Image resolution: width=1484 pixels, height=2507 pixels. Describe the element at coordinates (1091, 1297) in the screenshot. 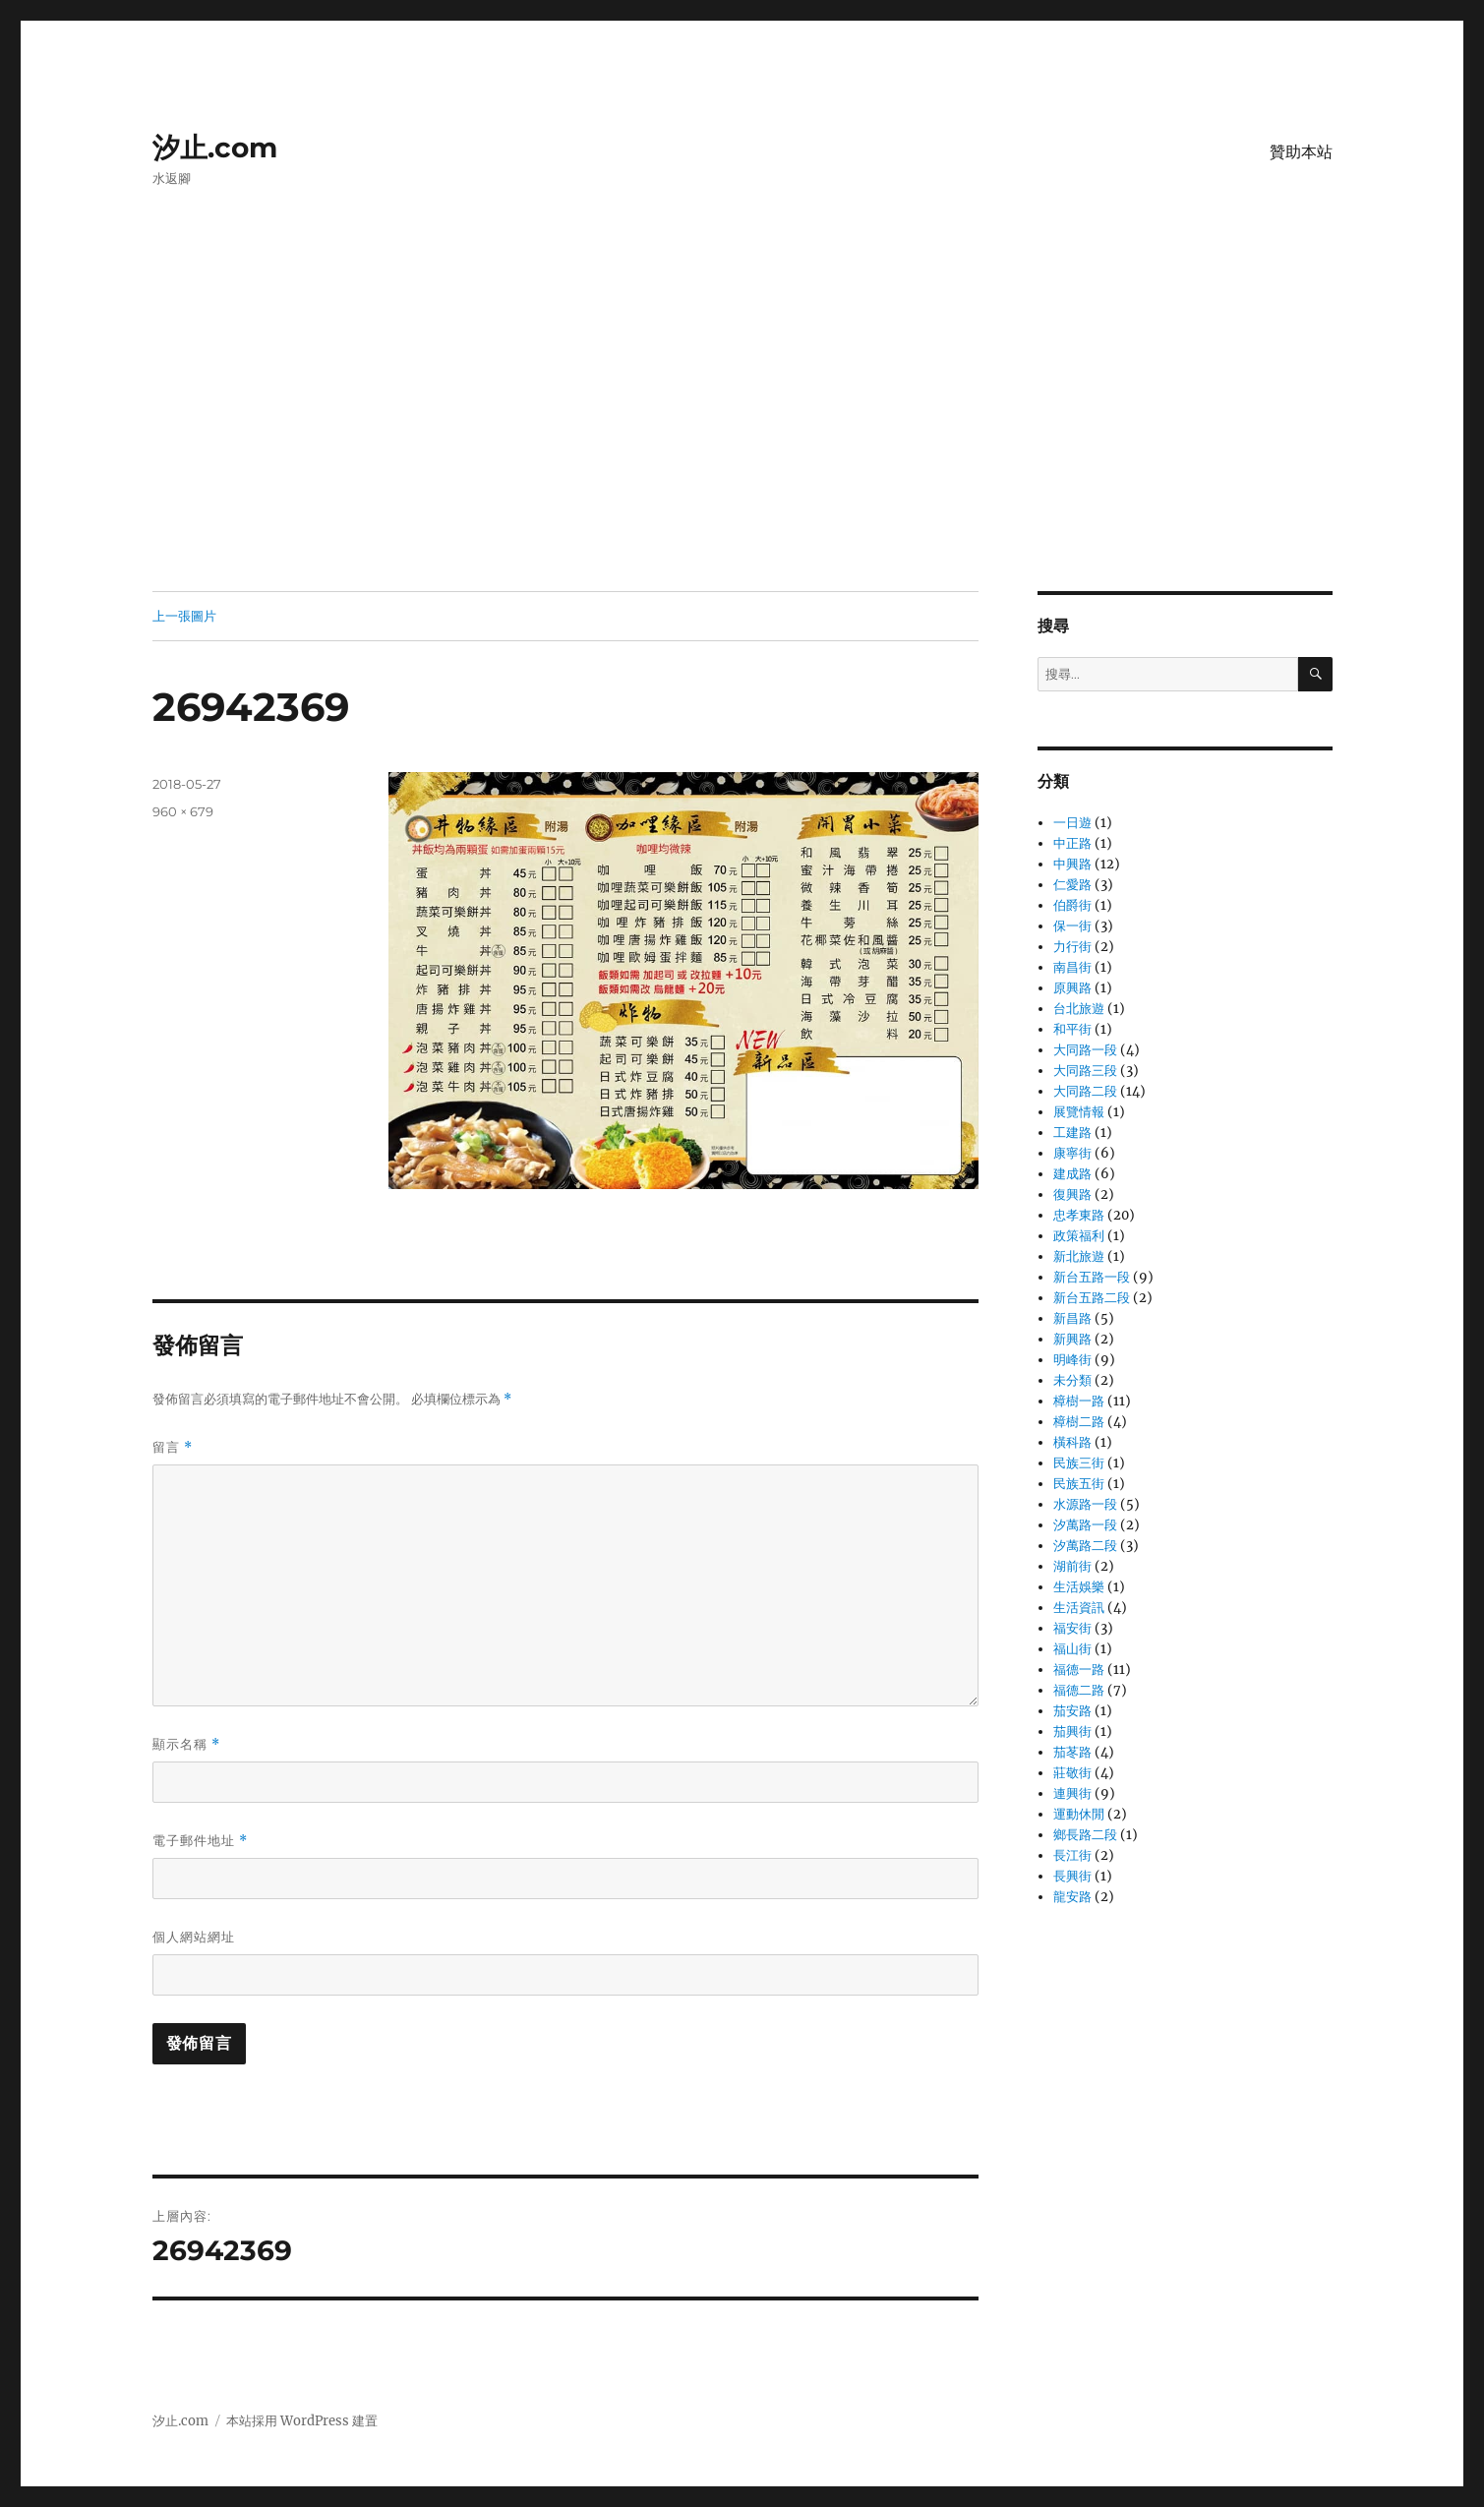

I see `新台五路二段` at that location.